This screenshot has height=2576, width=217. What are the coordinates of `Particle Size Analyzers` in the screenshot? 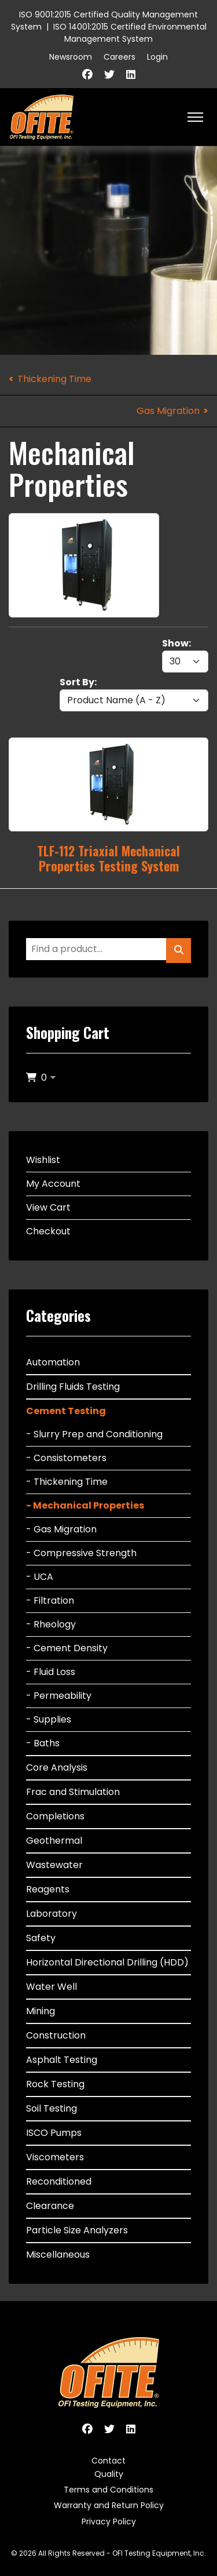 It's located at (77, 2230).